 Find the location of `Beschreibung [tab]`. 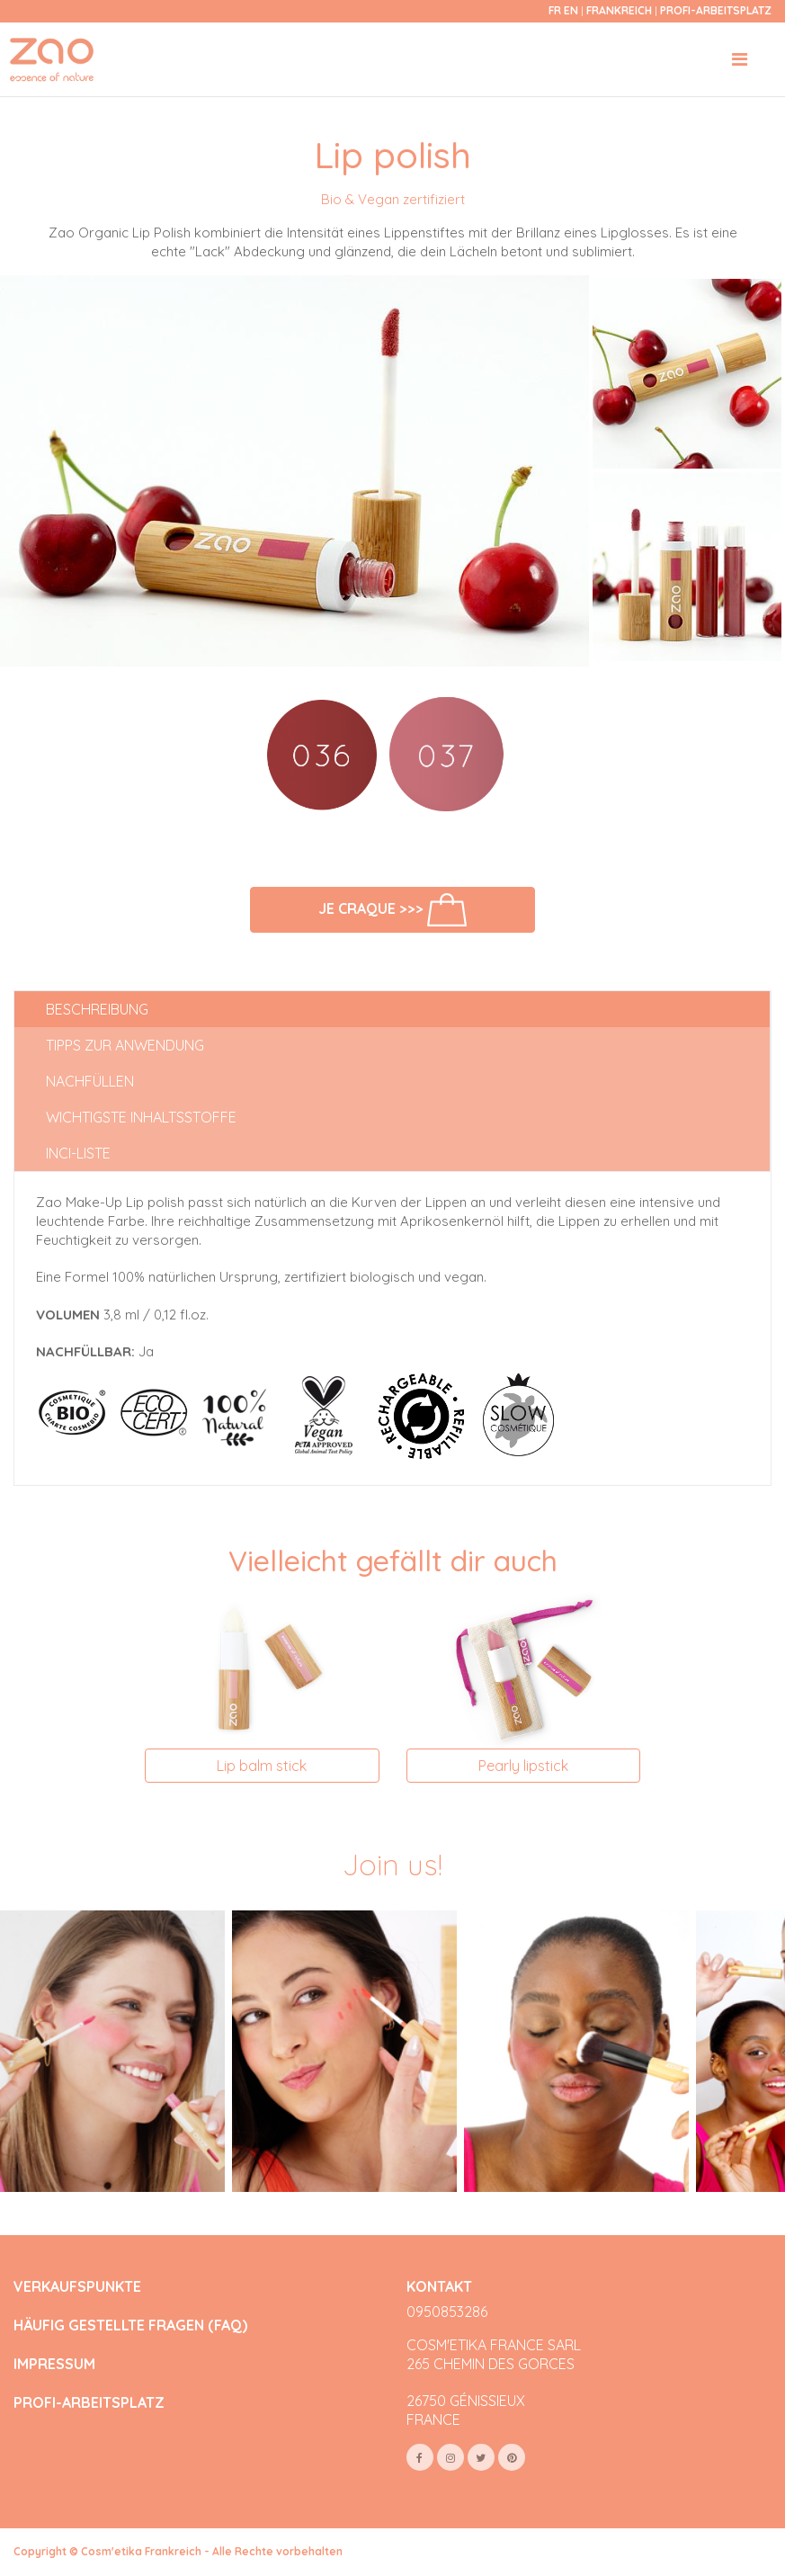

Beschreibung [tab] is located at coordinates (97, 1009).